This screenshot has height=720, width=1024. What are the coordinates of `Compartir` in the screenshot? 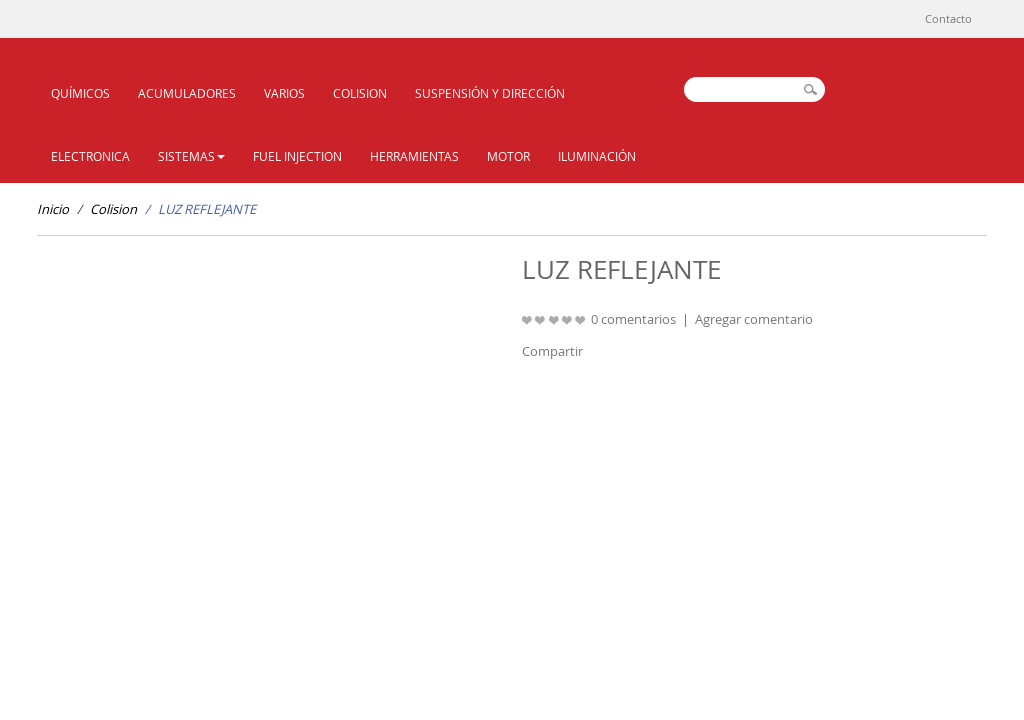 It's located at (552, 351).